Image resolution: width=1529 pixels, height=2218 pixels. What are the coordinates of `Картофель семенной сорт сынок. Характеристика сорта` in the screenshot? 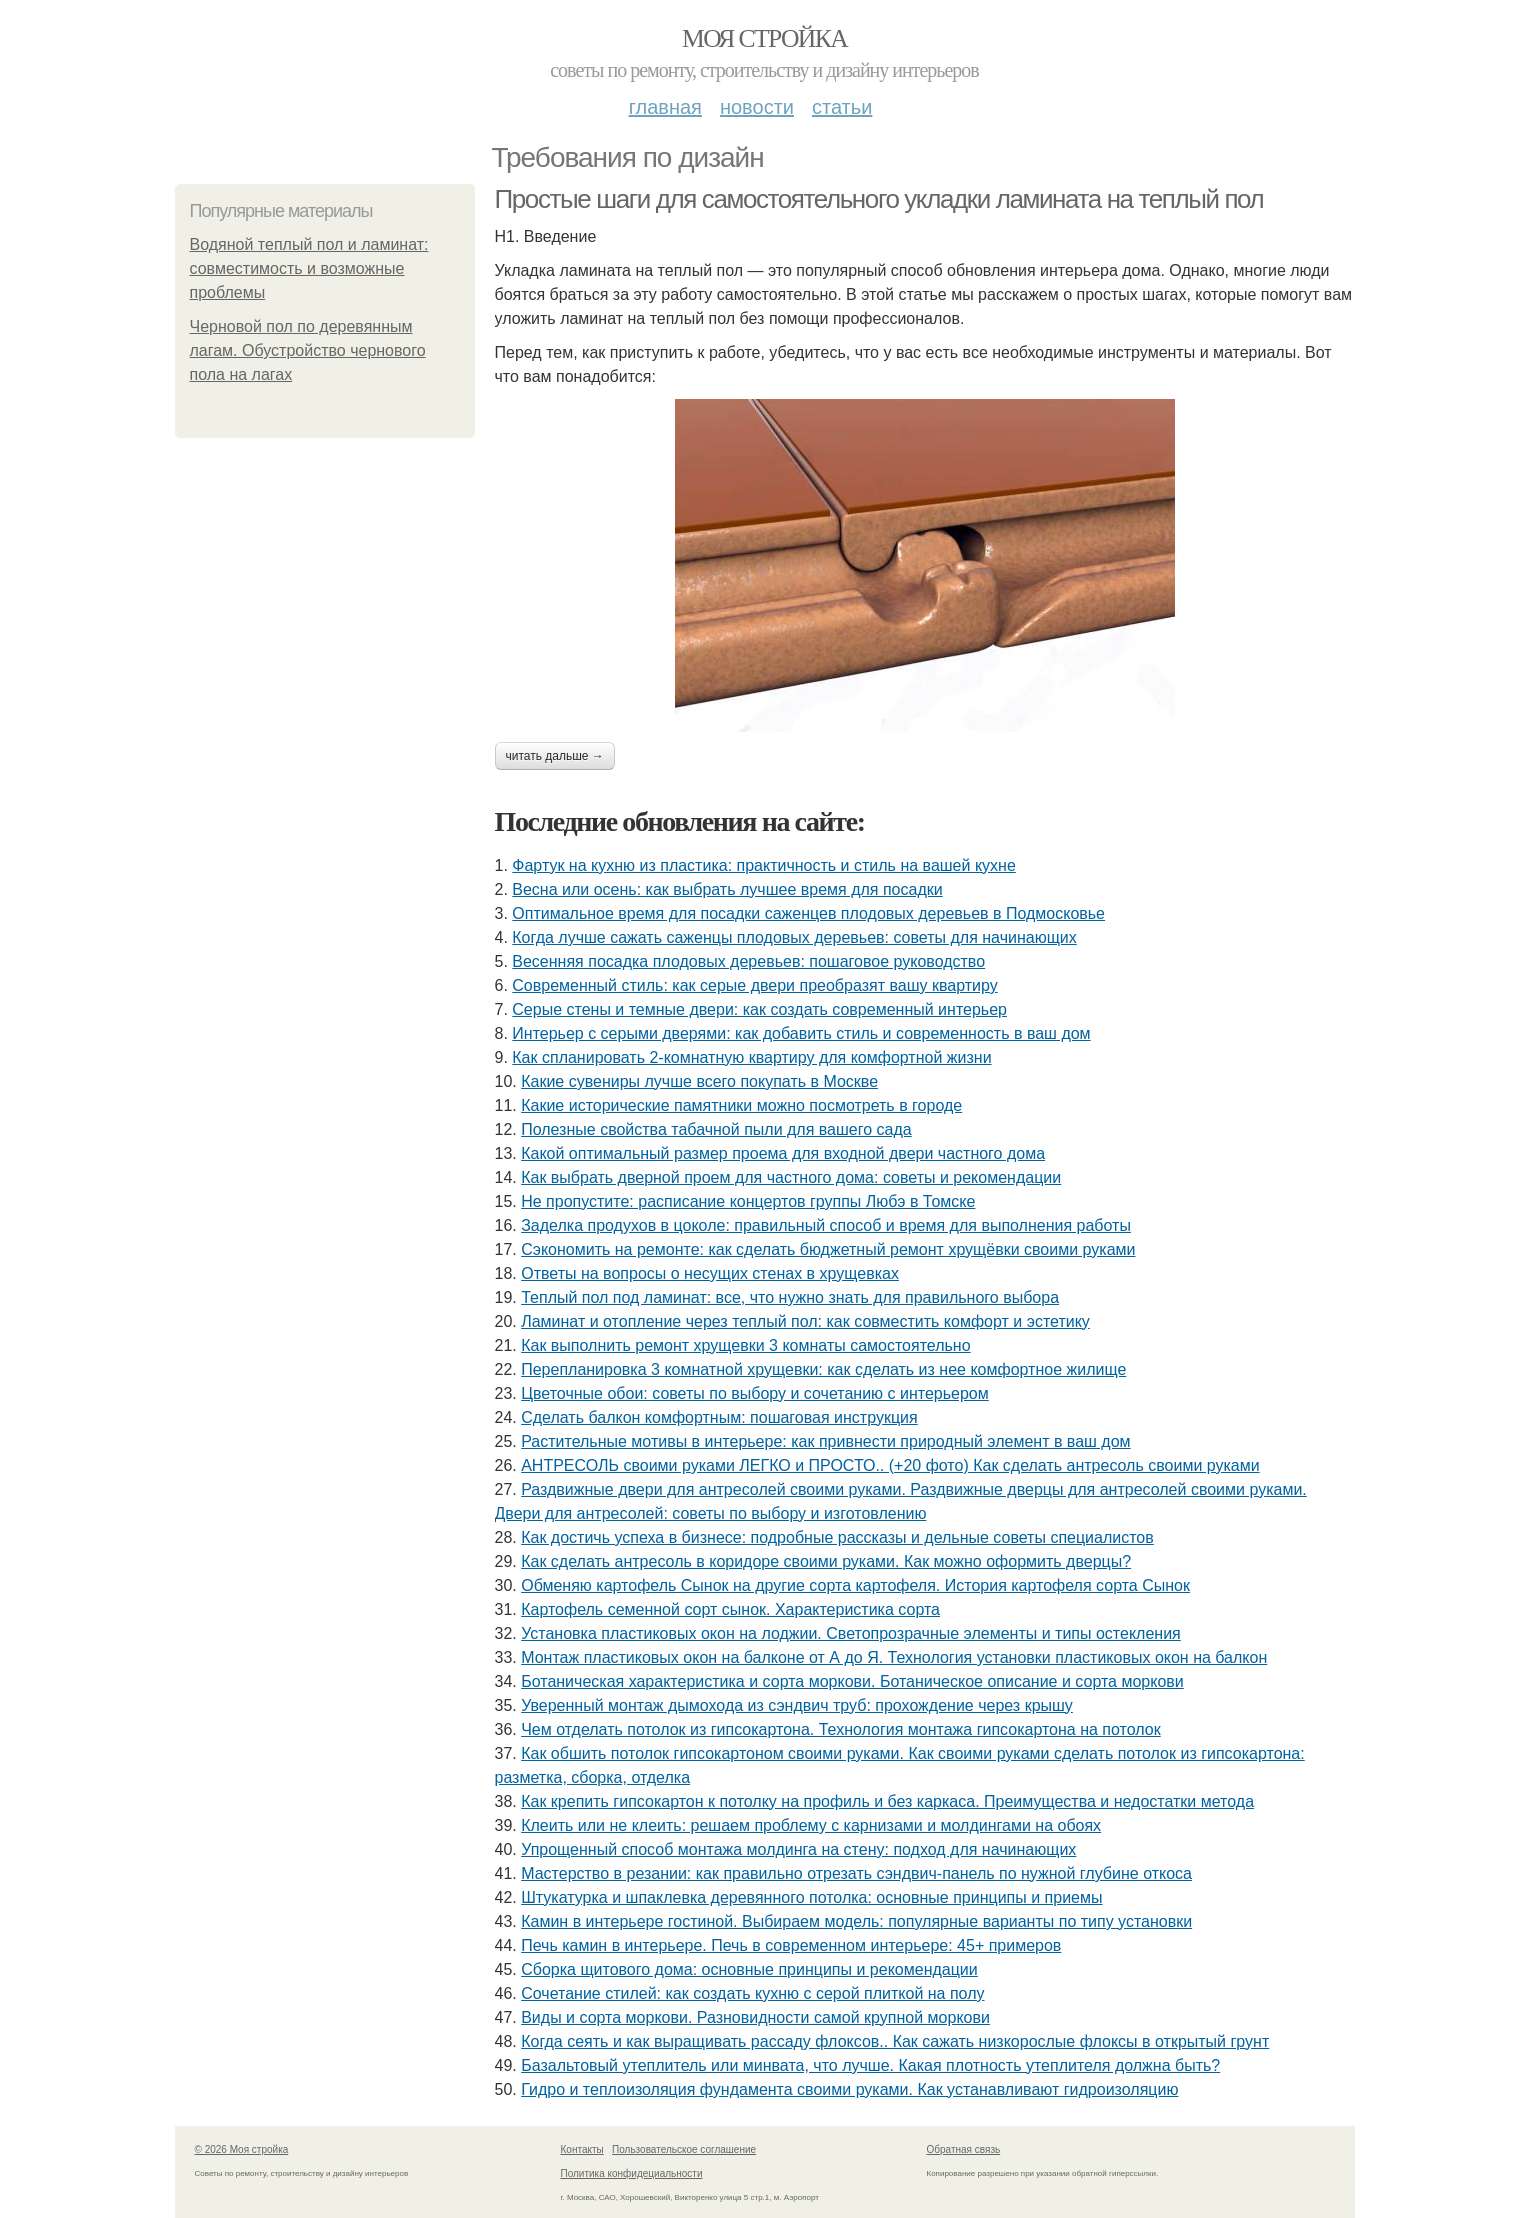 It's located at (730, 1609).